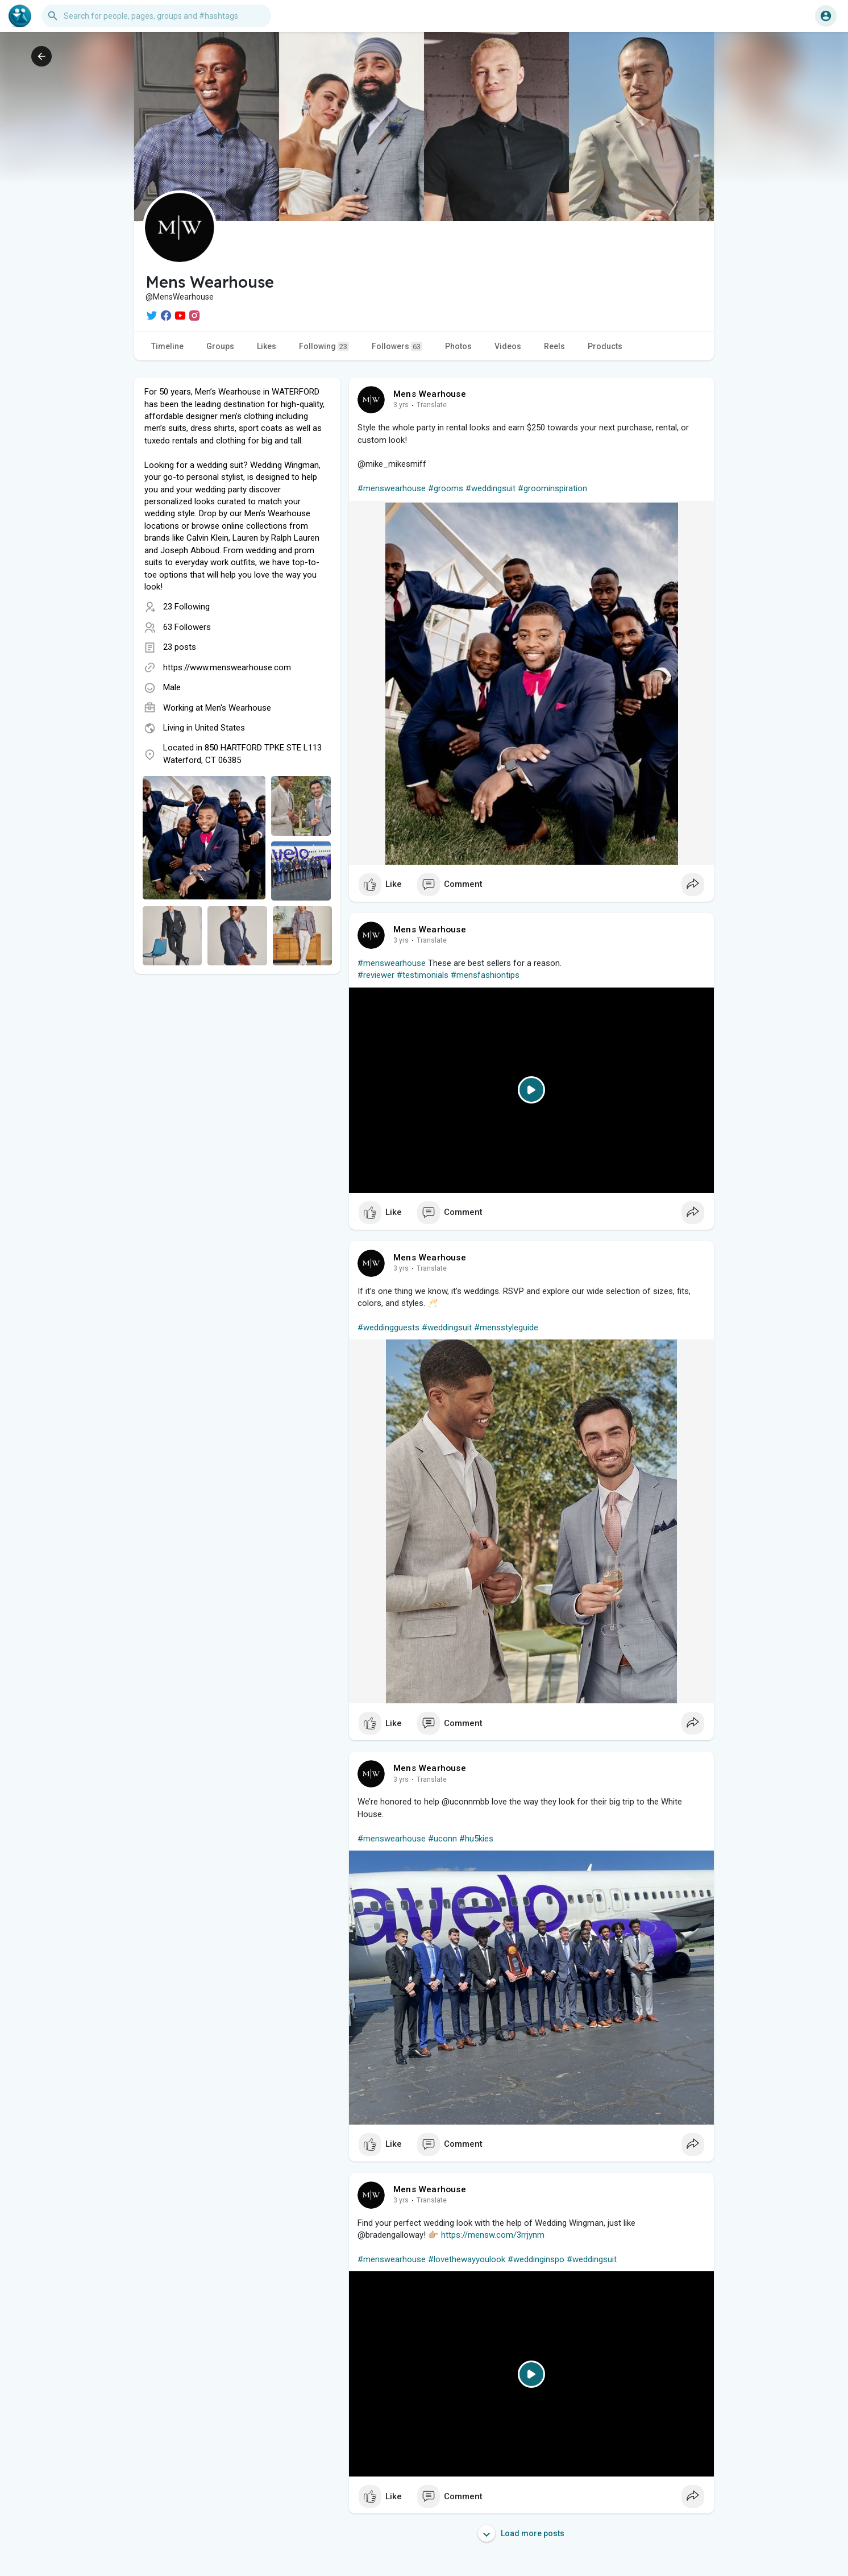  I want to click on #weddinginspo, so click(536, 2259).